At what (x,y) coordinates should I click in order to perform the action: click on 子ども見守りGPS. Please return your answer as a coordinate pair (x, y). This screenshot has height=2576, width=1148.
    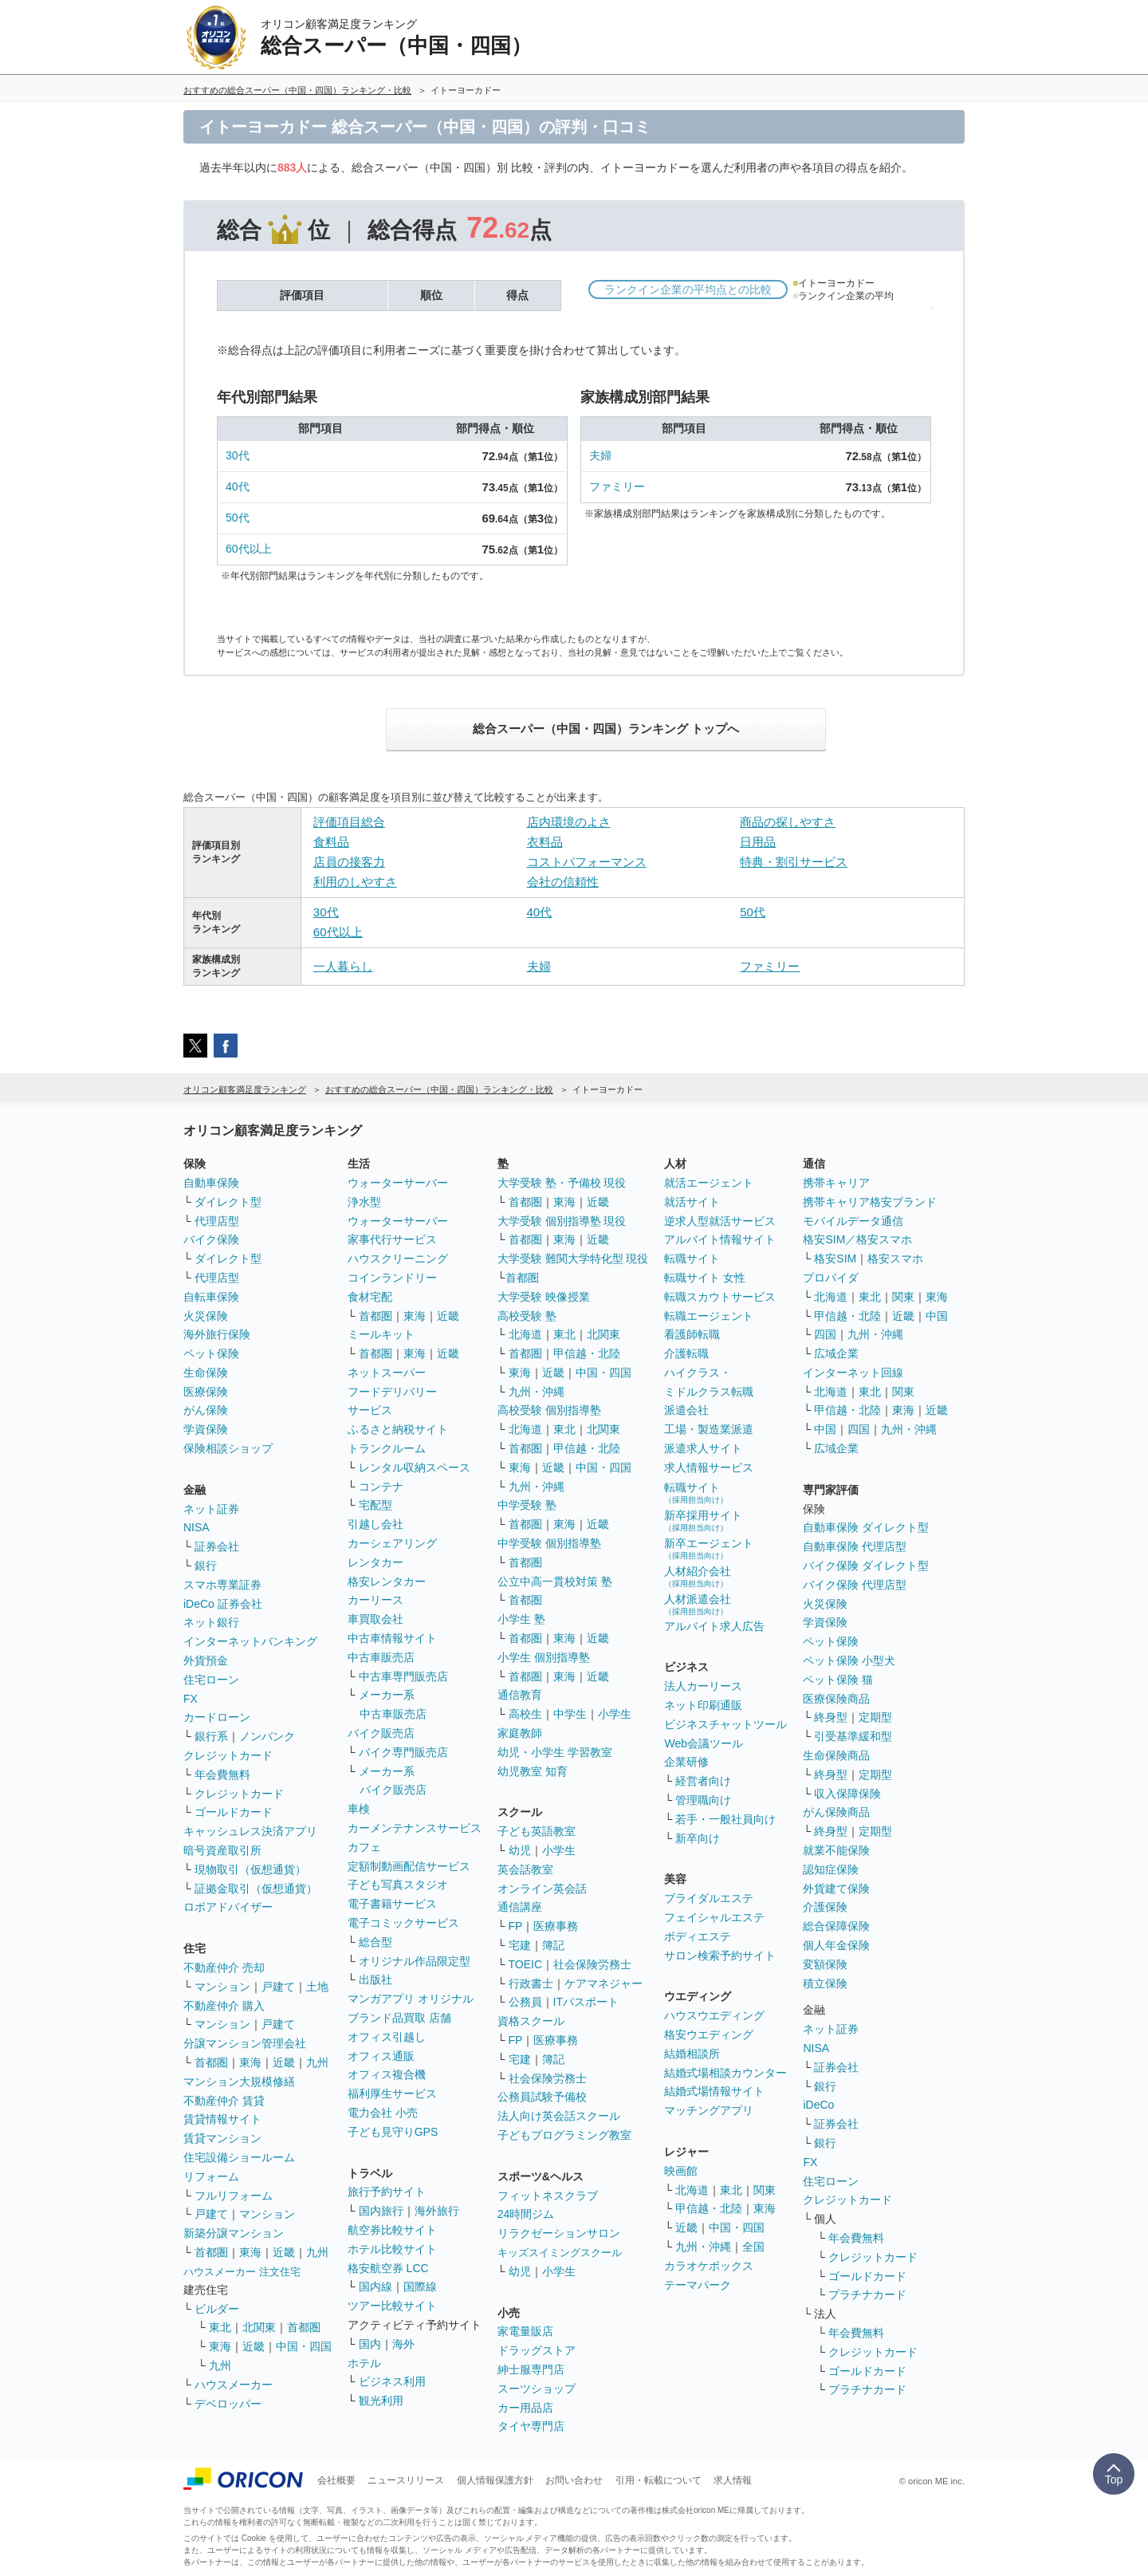
    Looking at the image, I should click on (393, 2131).